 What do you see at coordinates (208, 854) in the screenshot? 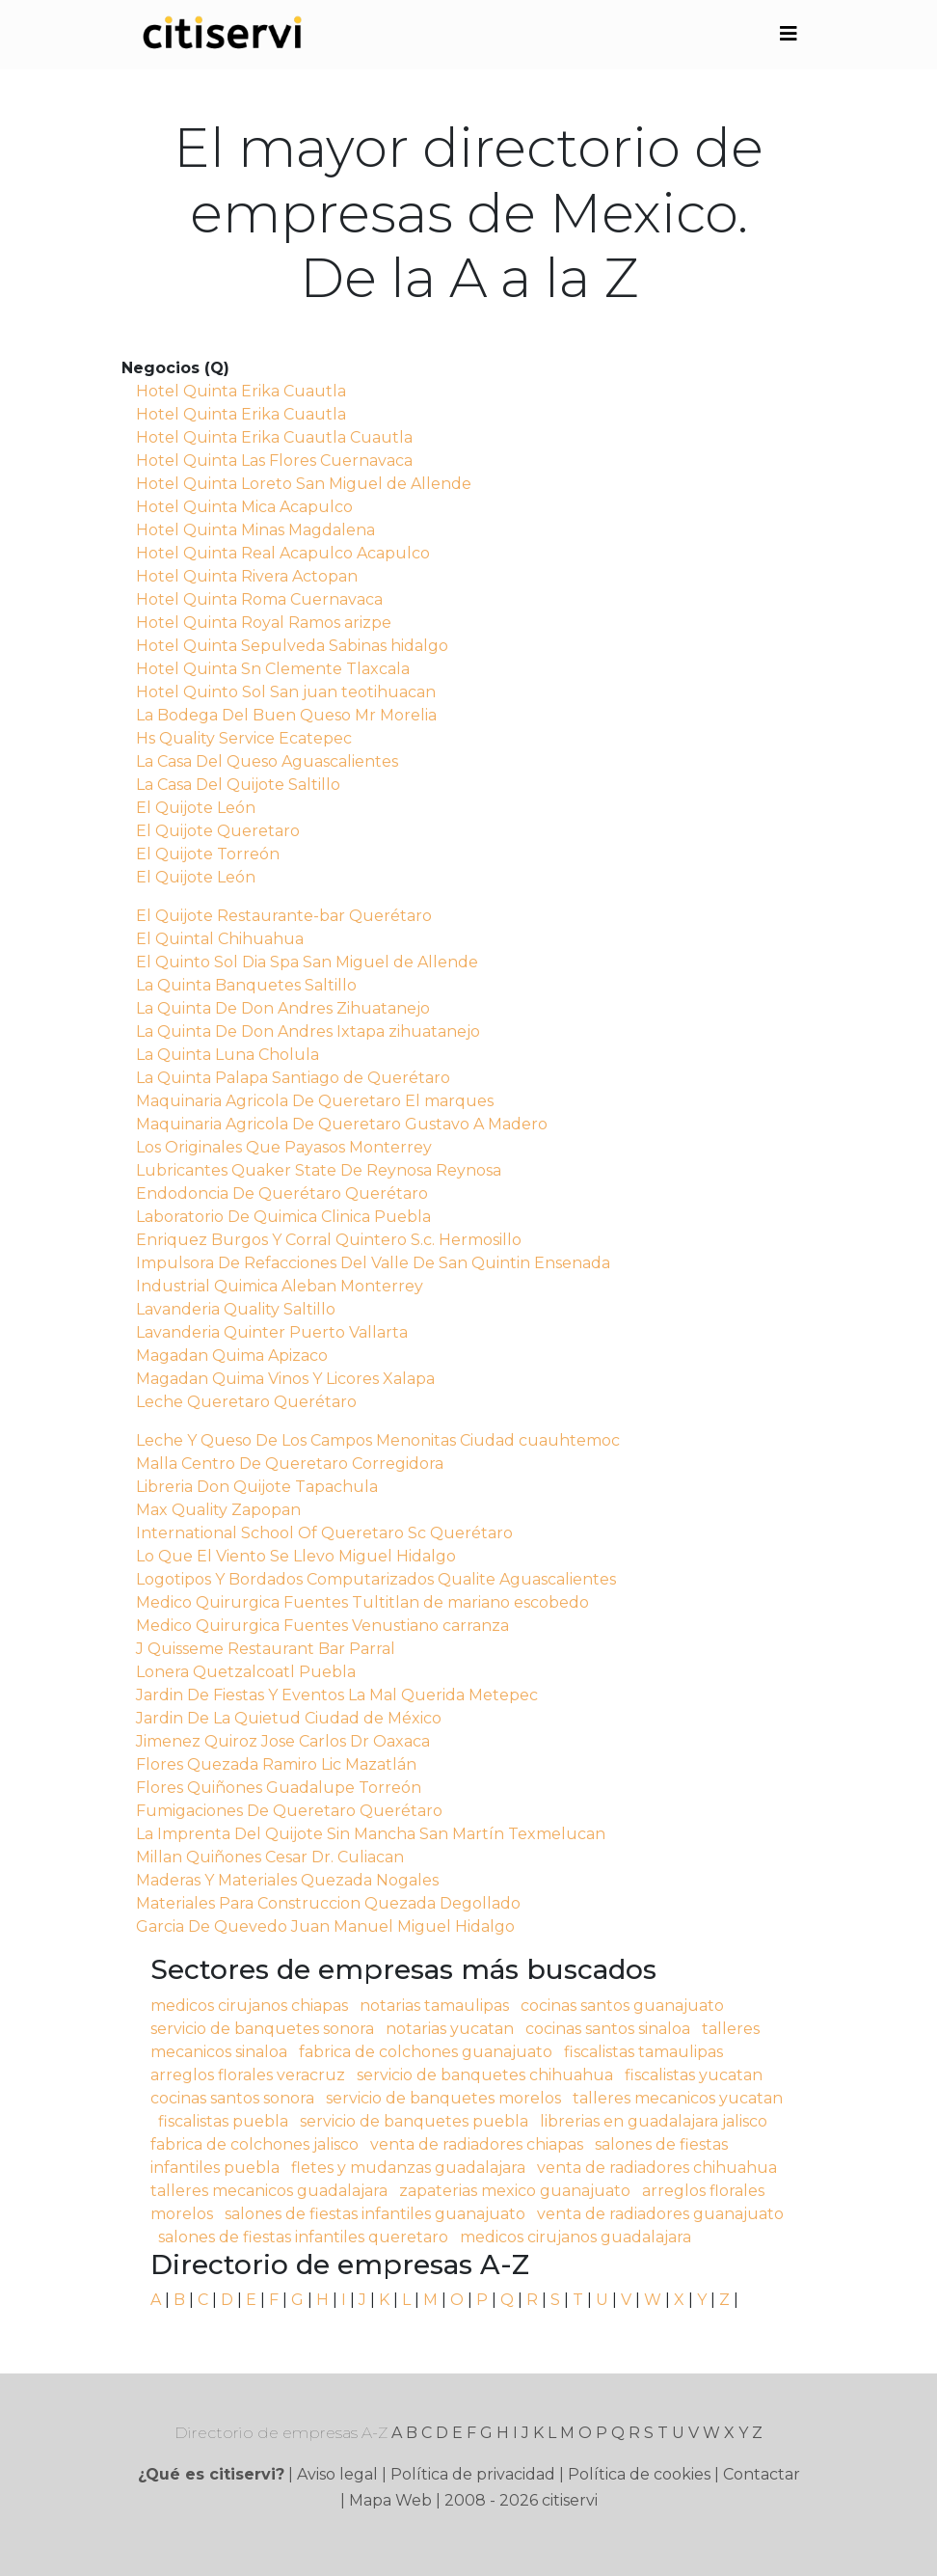
I see `El Quijote Torreón` at bounding box center [208, 854].